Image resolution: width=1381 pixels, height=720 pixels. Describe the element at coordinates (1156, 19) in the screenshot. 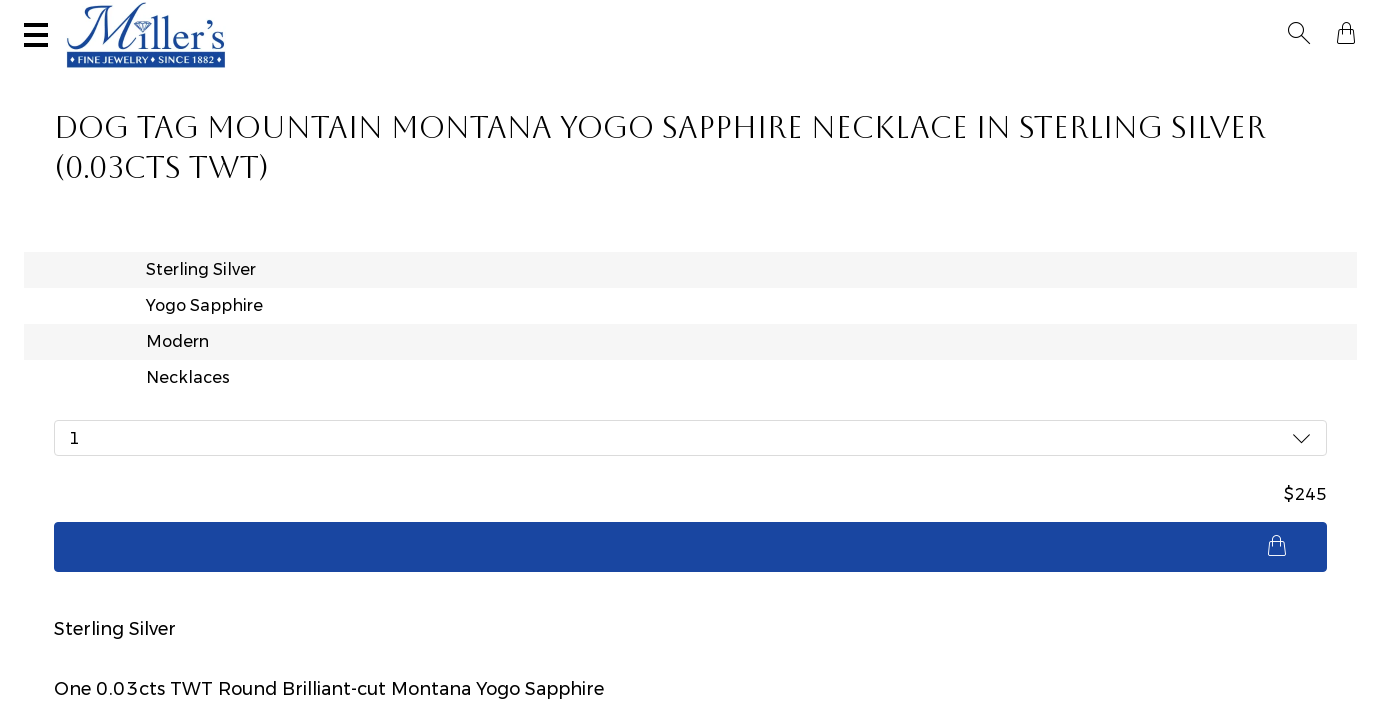

I see `[Search All Jewelry]` at that location.